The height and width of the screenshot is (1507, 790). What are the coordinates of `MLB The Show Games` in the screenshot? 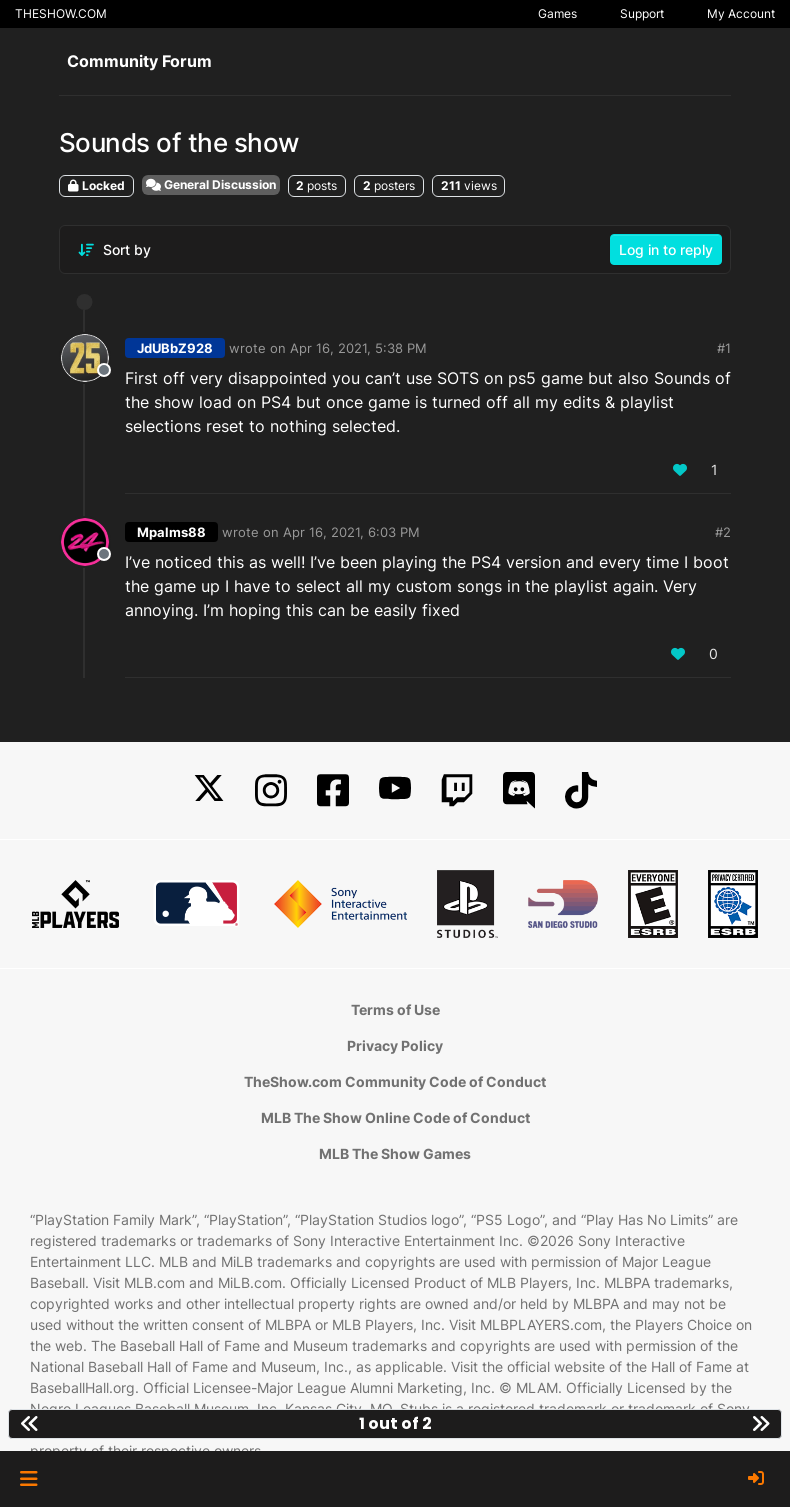 It's located at (395, 1153).